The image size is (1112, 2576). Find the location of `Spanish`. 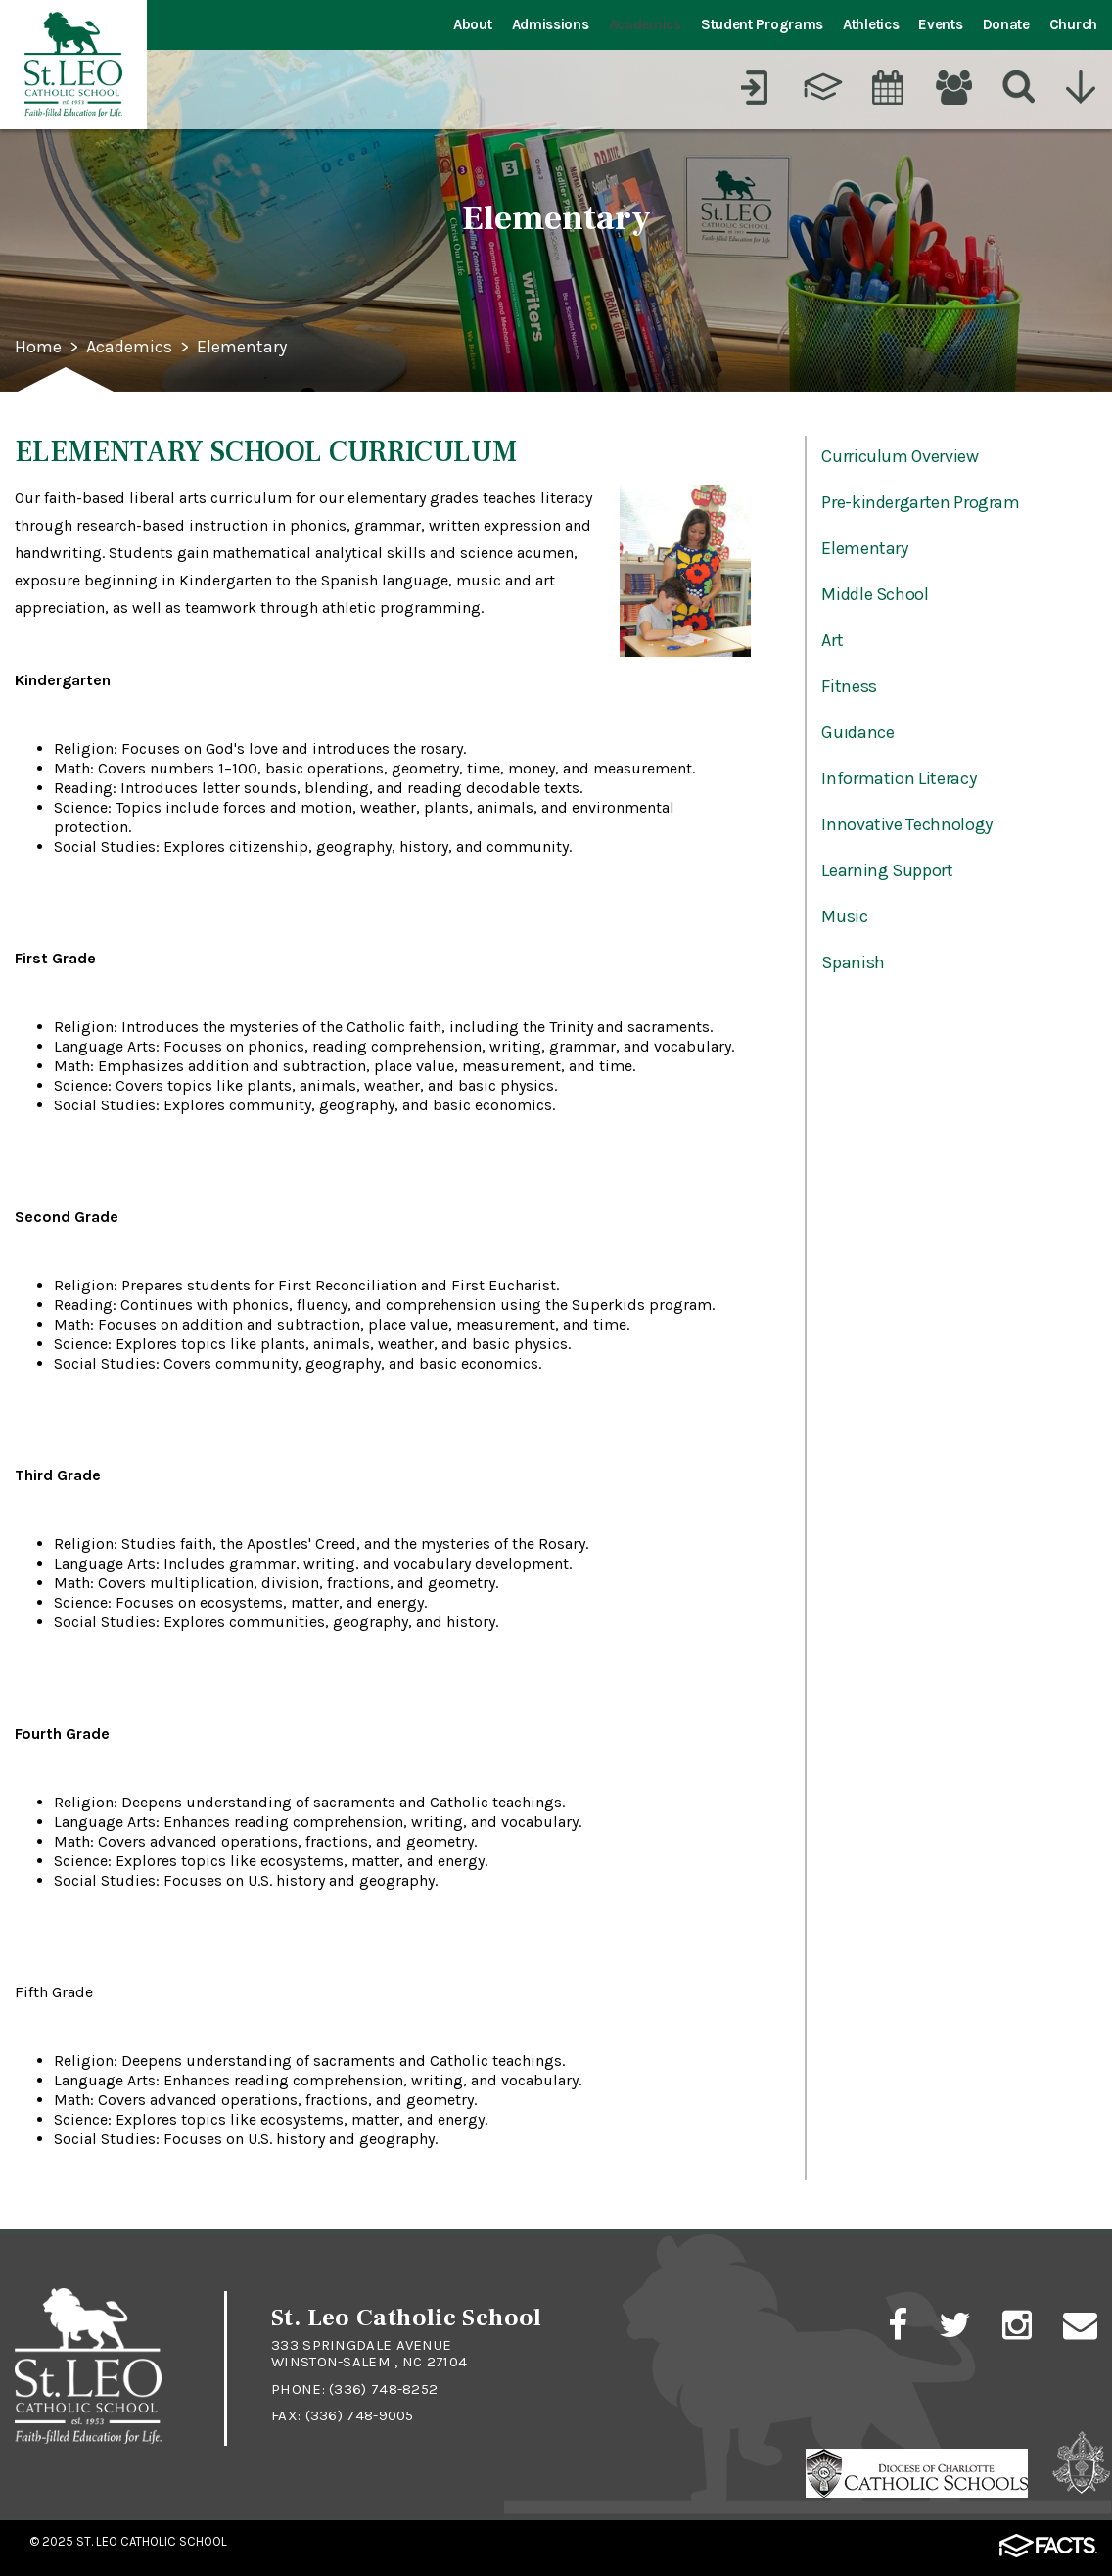

Spanish is located at coordinates (852, 962).